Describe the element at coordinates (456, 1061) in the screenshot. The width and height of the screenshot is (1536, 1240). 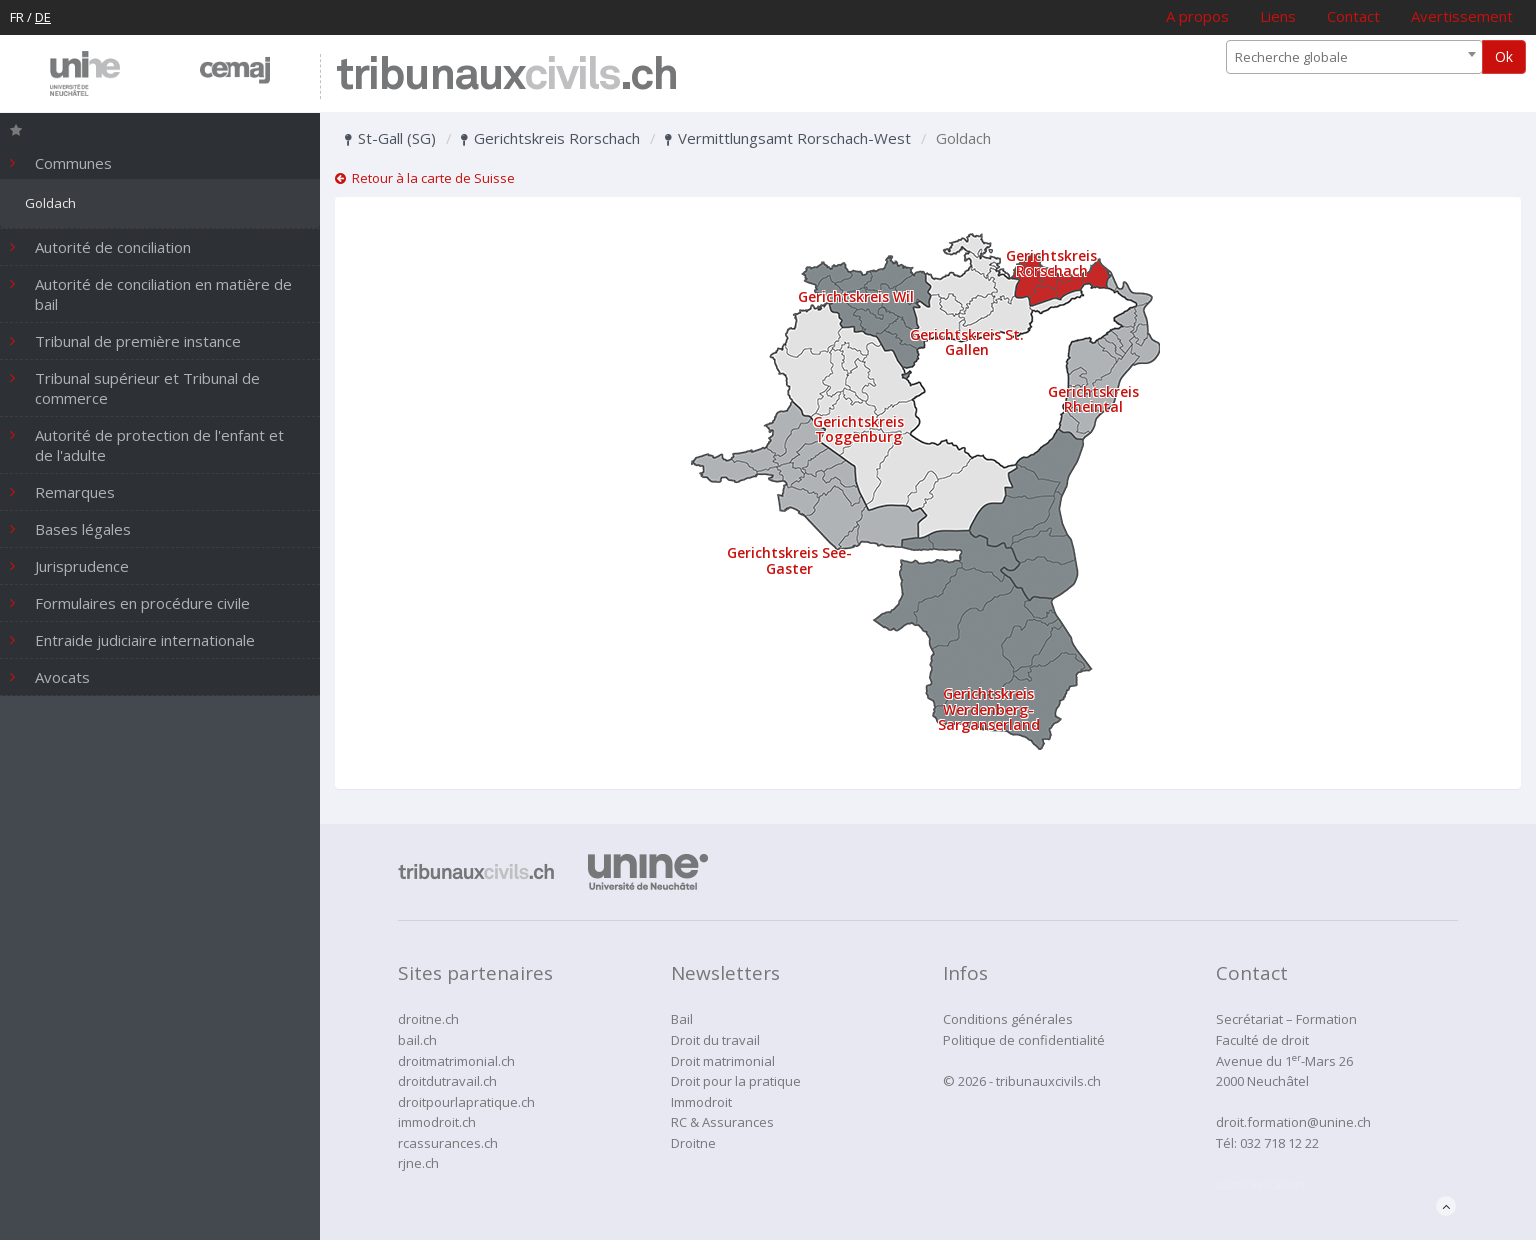
I see `droitmatrimonial.ch` at that location.